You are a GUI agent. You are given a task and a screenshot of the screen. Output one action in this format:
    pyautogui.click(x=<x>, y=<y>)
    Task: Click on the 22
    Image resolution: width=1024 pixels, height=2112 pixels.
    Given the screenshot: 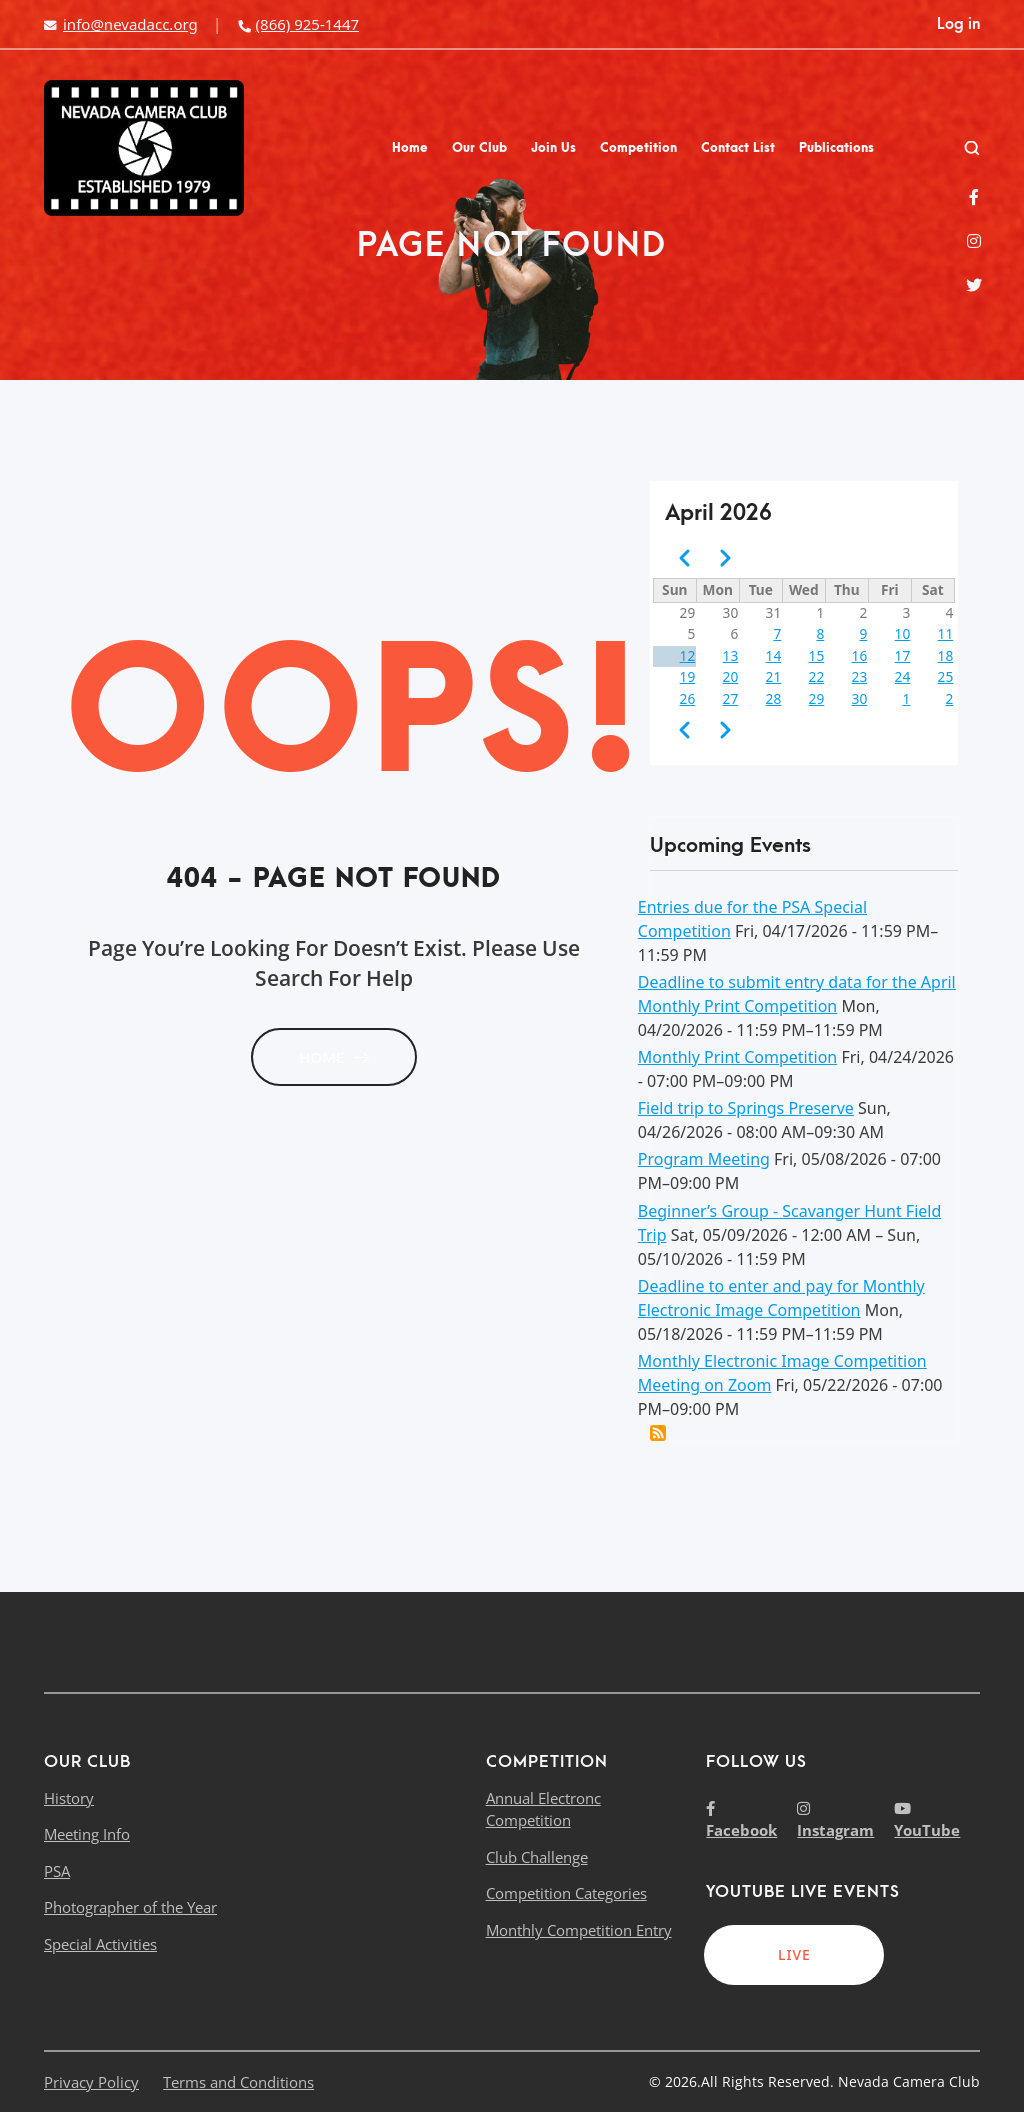 What is the action you would take?
    pyautogui.click(x=817, y=676)
    